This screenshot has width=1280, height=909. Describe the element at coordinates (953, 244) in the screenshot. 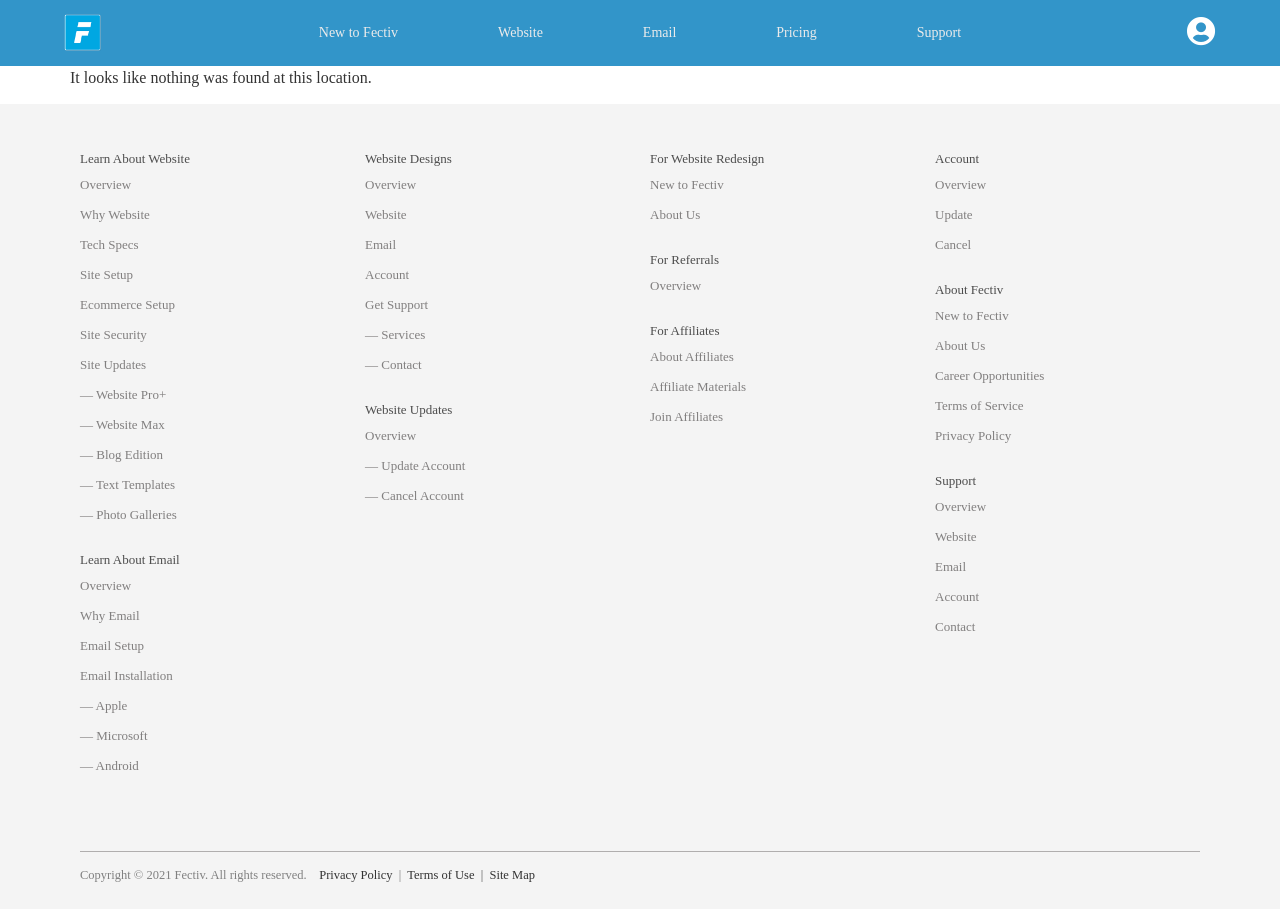

I see `Cancel` at that location.